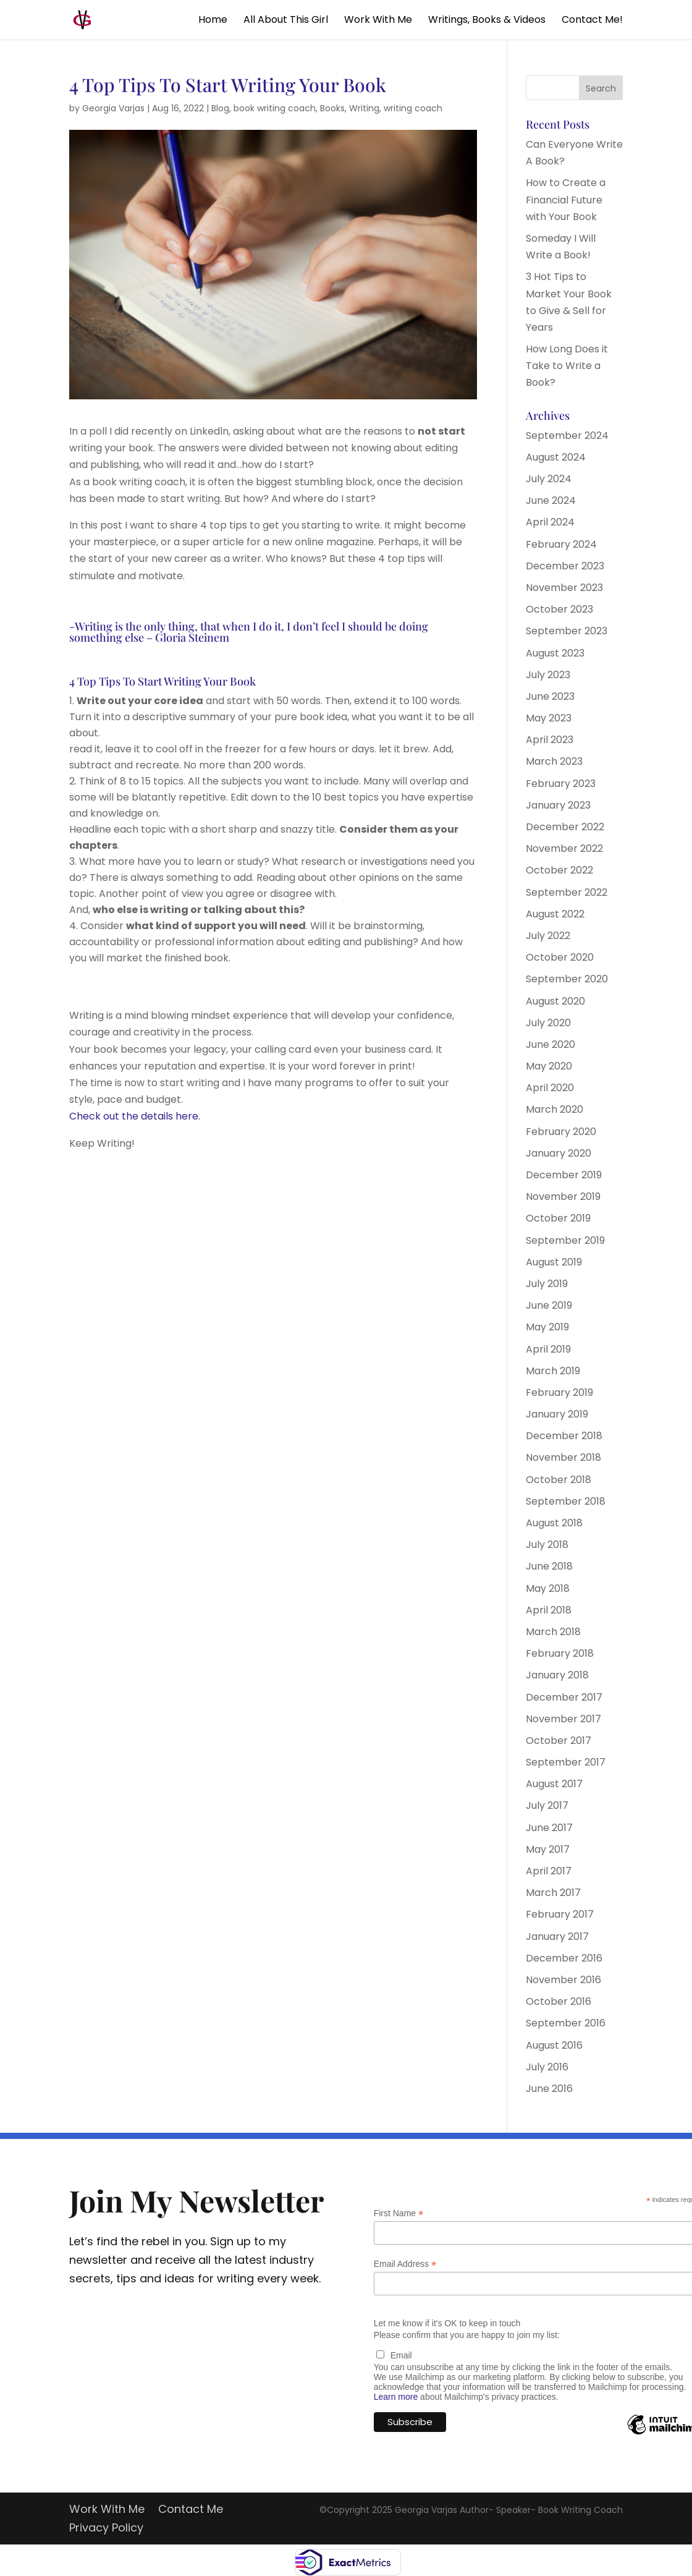 The height and width of the screenshot is (2576, 692). Describe the element at coordinates (364, 108) in the screenshot. I see `Writing` at that location.